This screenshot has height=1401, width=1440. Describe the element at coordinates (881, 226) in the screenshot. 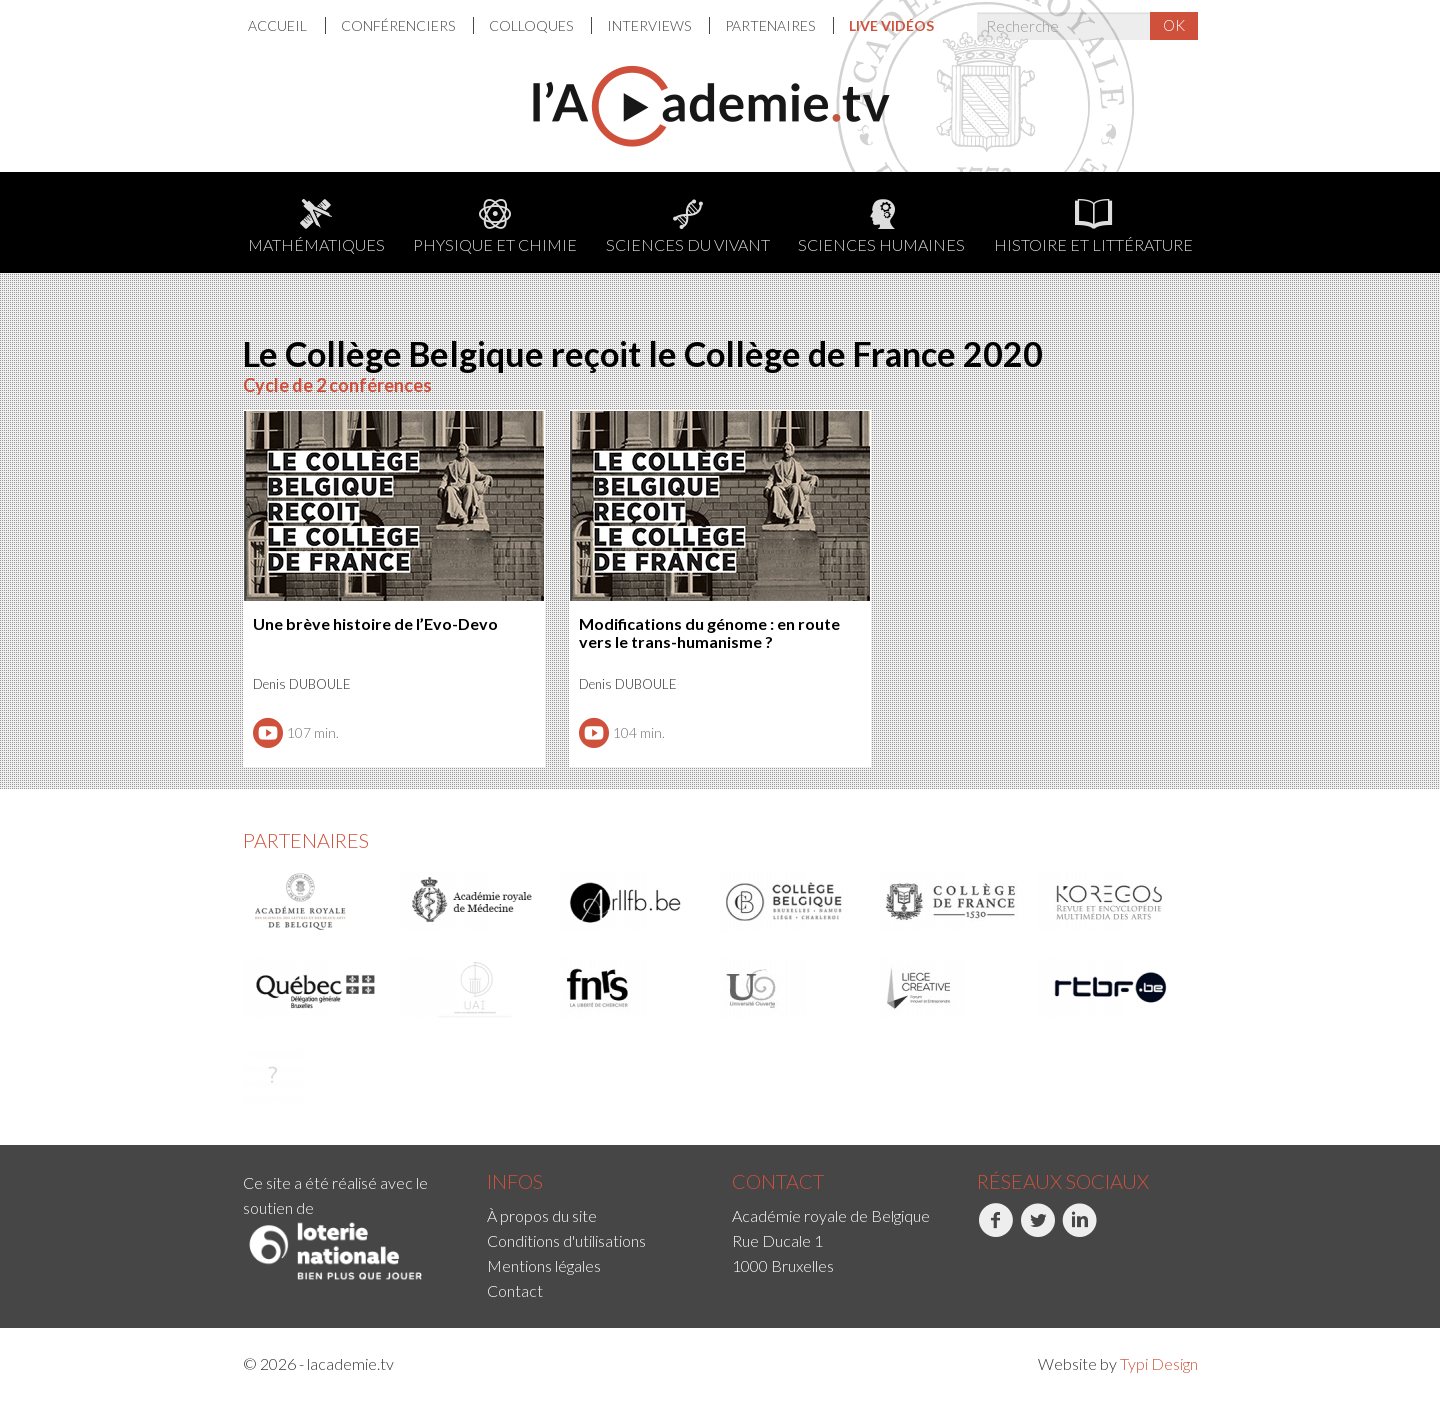

I see `Sciences humaines` at that location.